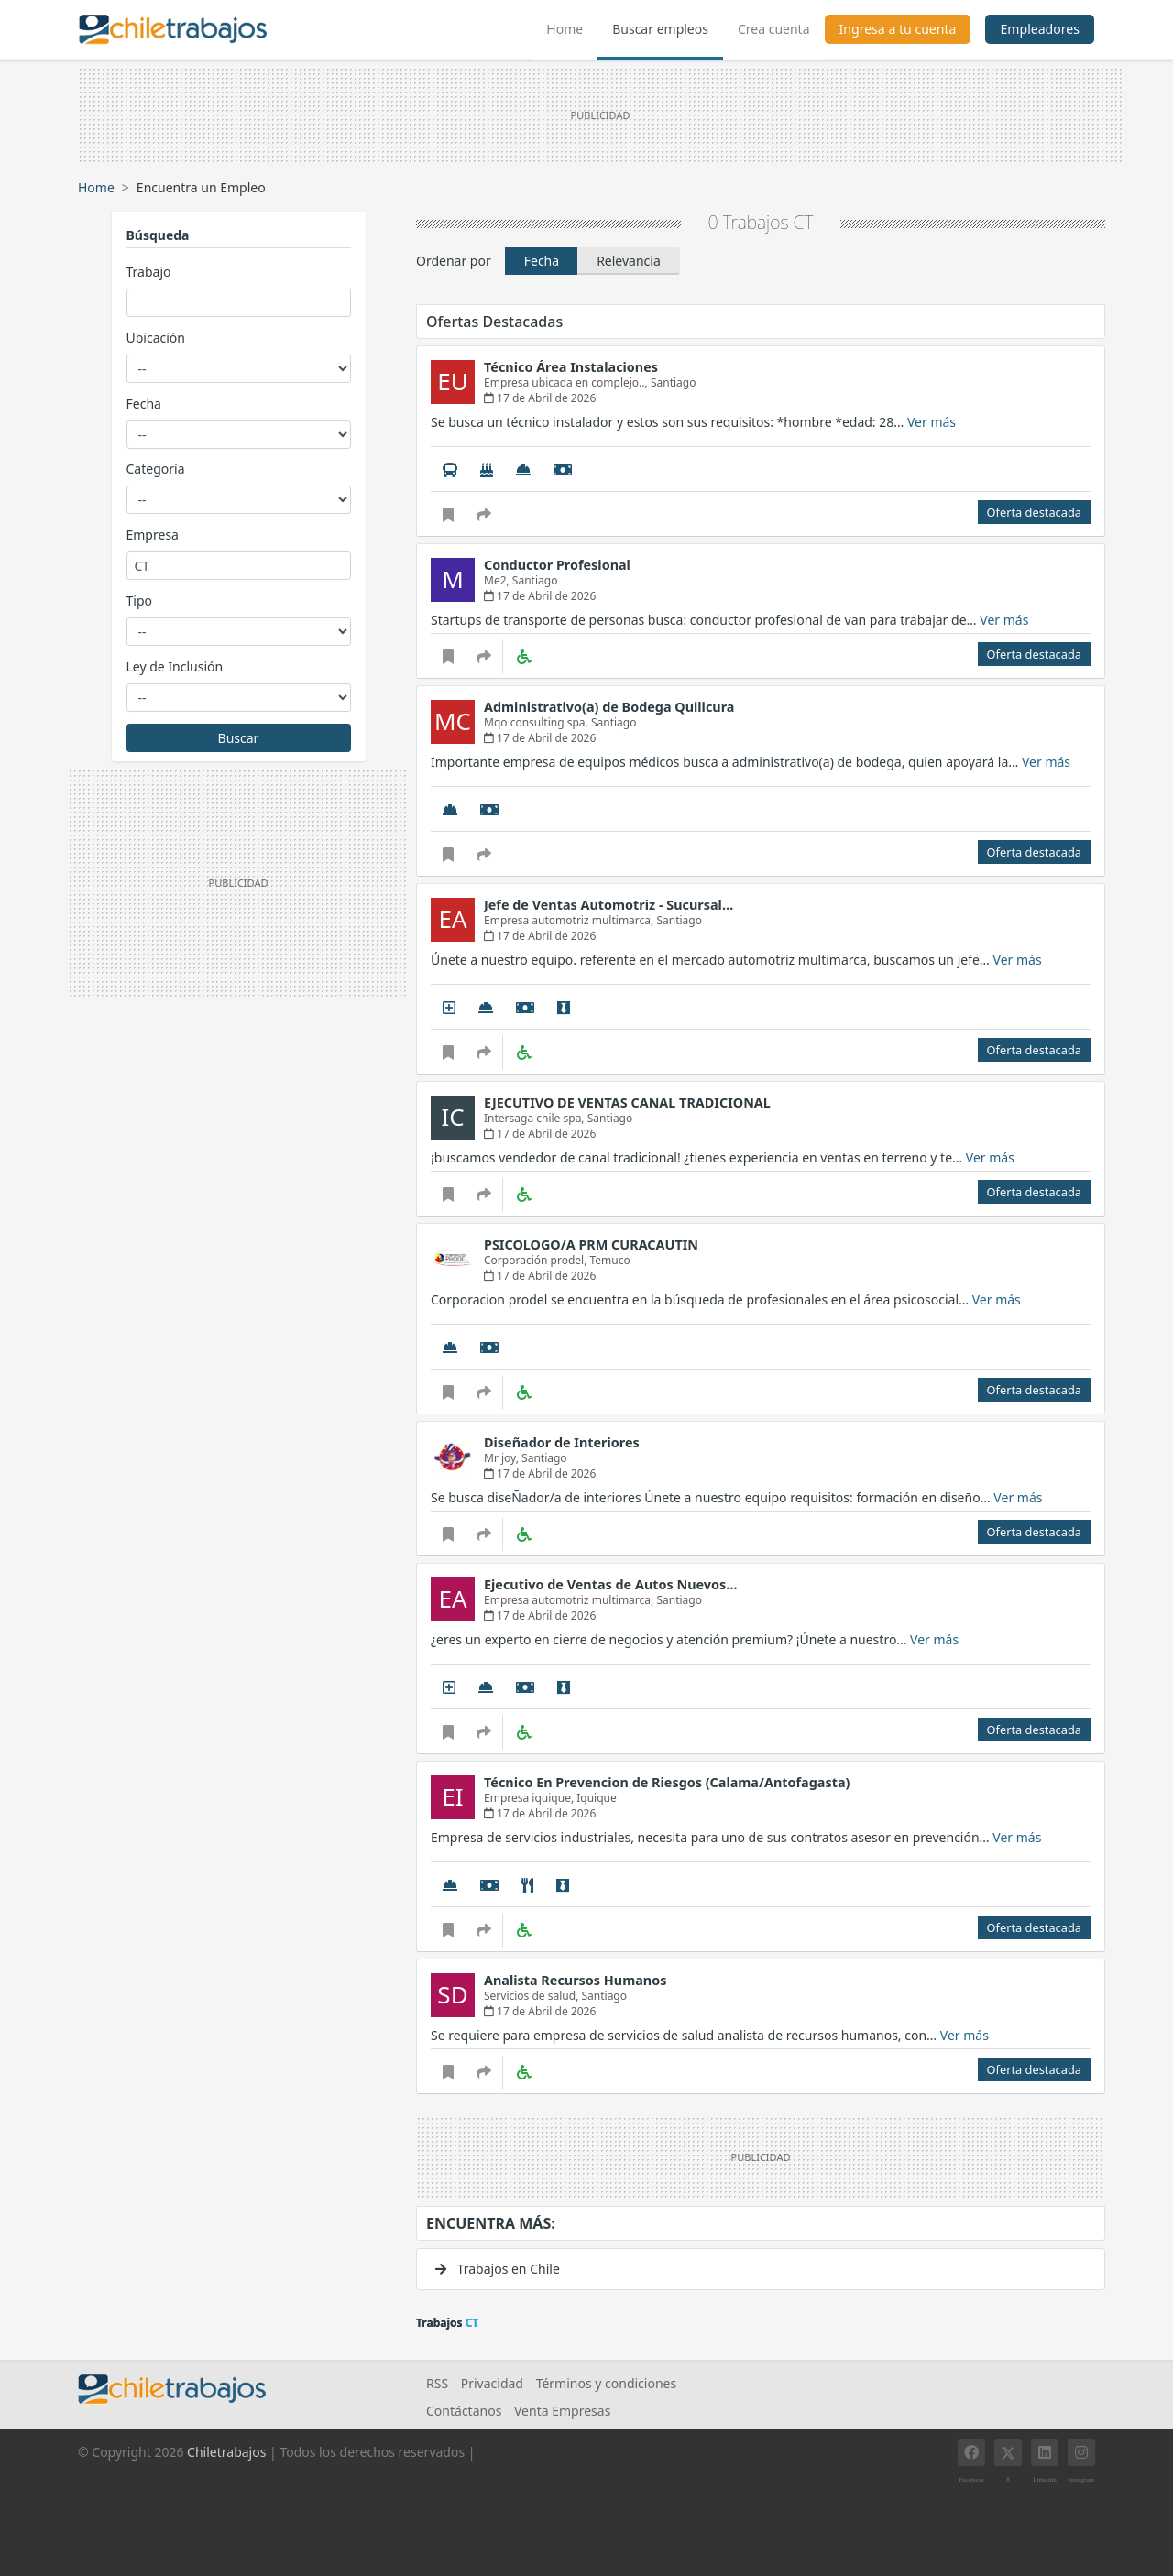  Describe the element at coordinates (1040, 29) in the screenshot. I see `Empleadores` at that location.